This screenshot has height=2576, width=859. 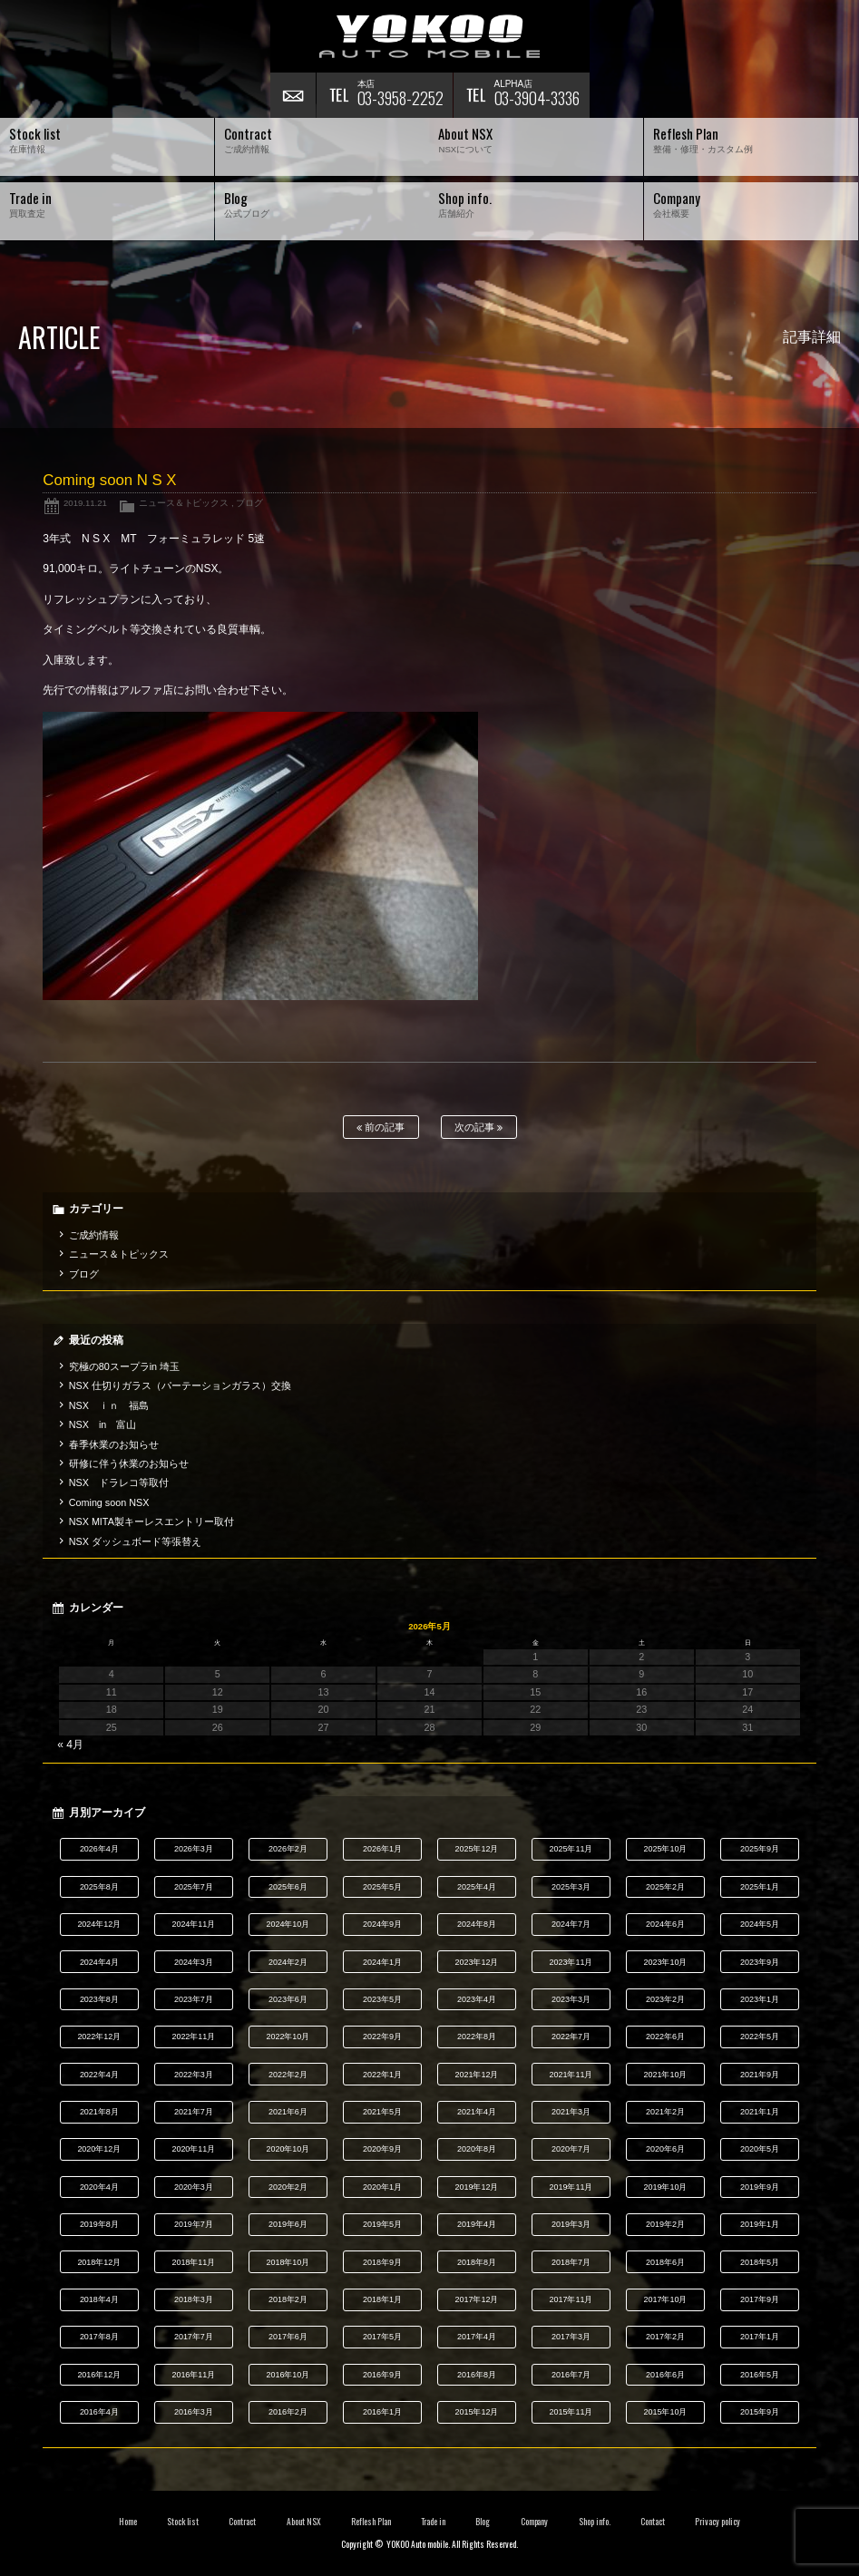 What do you see at coordinates (124, 1366) in the screenshot?
I see `究極の80スープラin 埼玉` at bounding box center [124, 1366].